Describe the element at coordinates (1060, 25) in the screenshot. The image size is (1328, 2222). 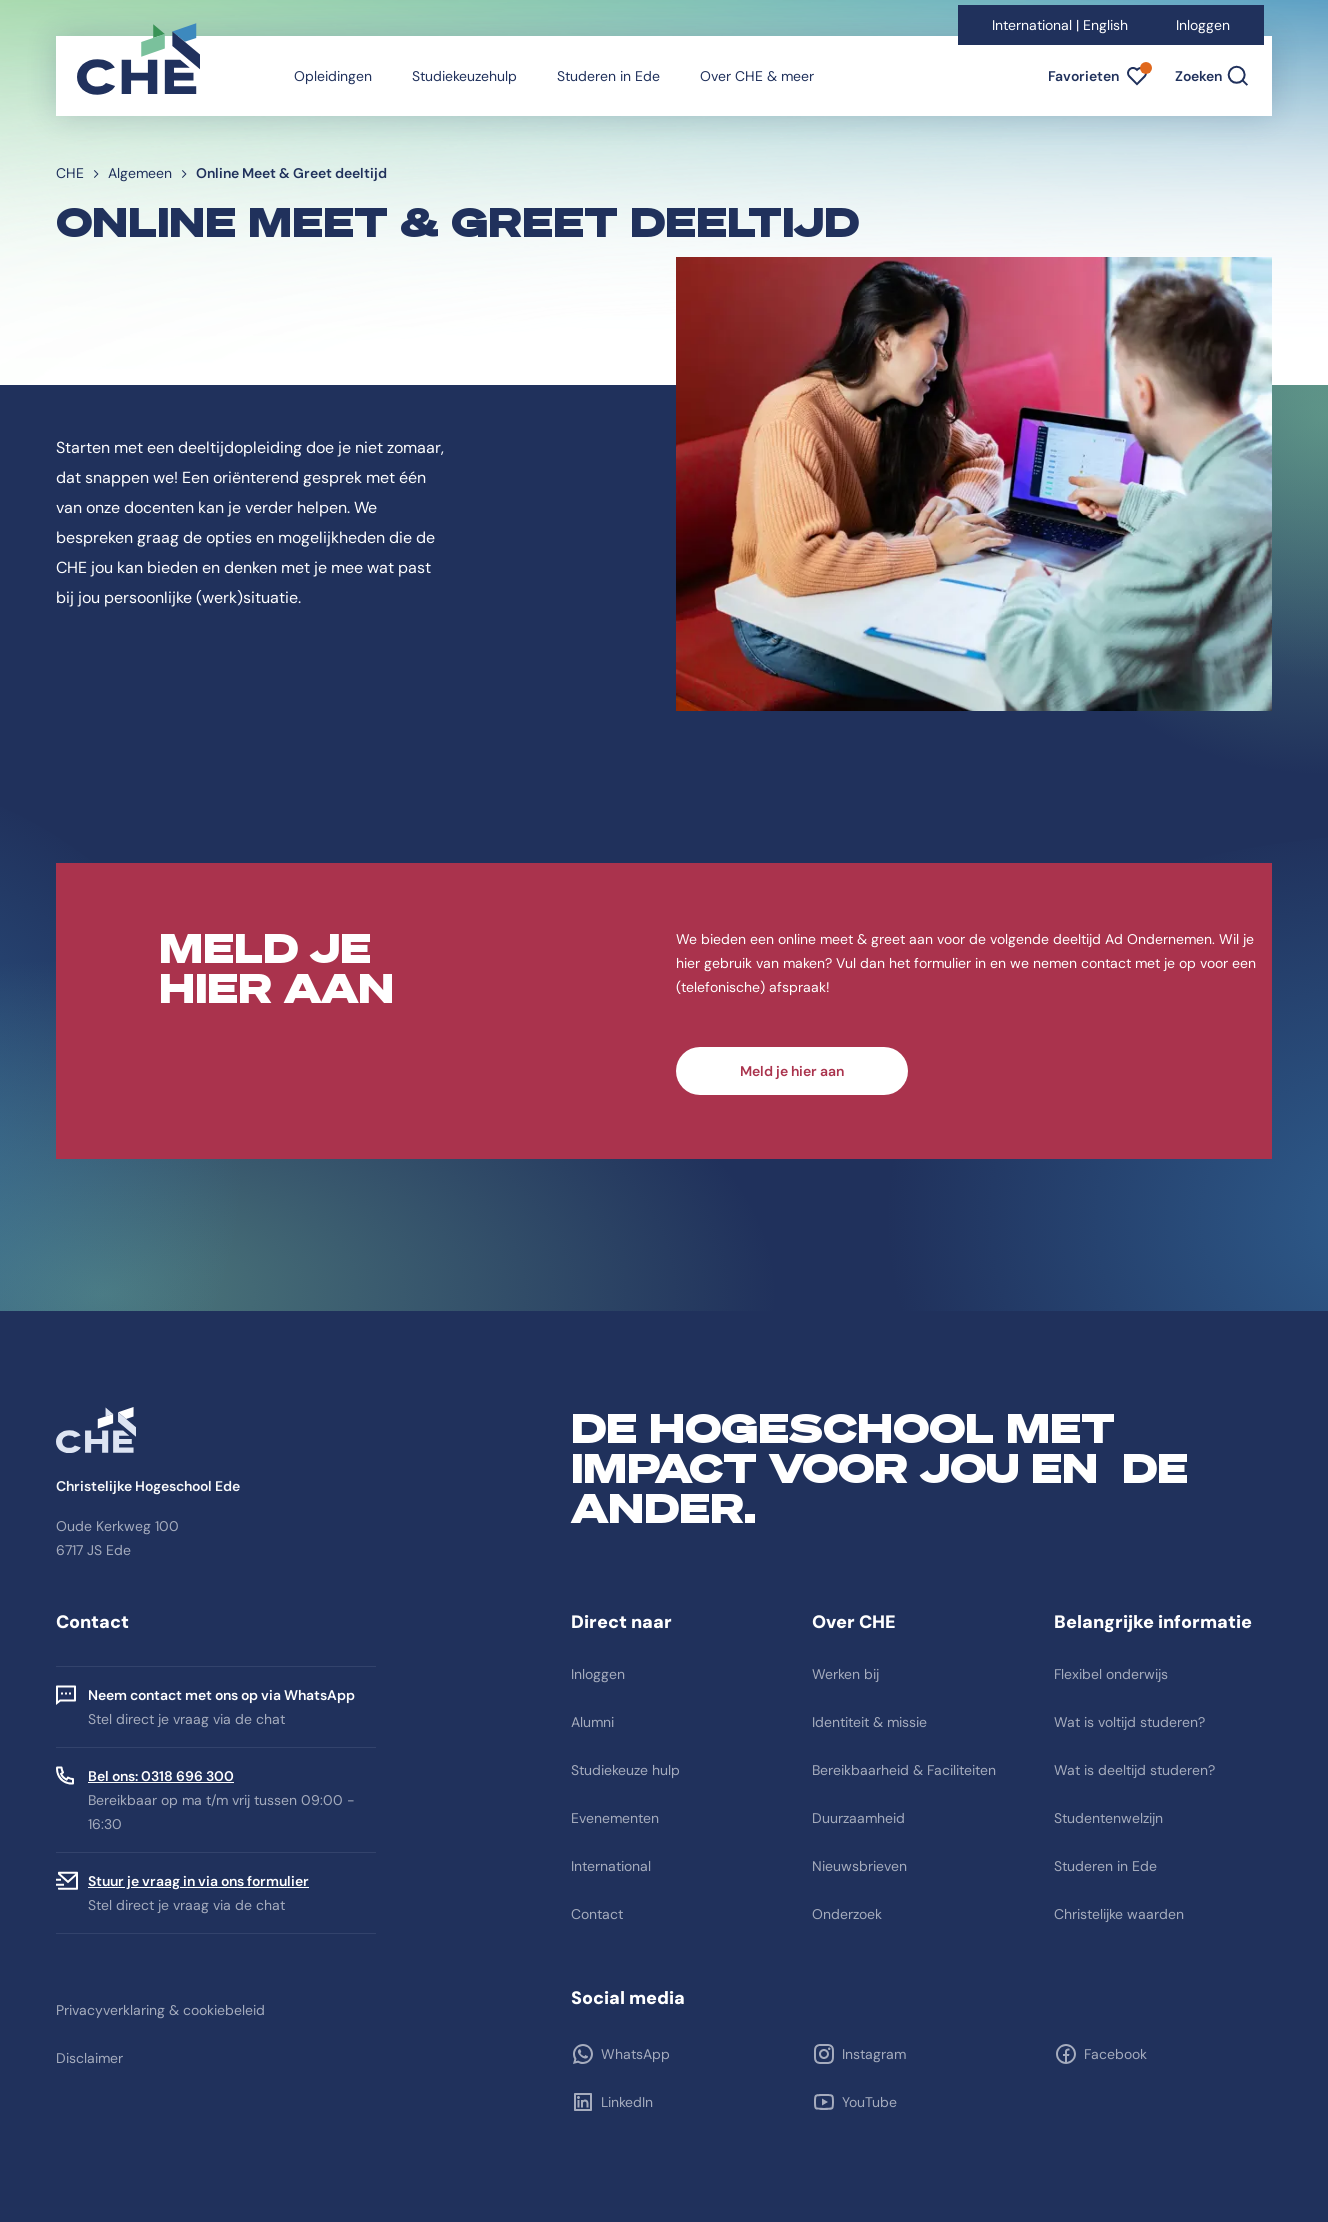
I see `International | English` at that location.